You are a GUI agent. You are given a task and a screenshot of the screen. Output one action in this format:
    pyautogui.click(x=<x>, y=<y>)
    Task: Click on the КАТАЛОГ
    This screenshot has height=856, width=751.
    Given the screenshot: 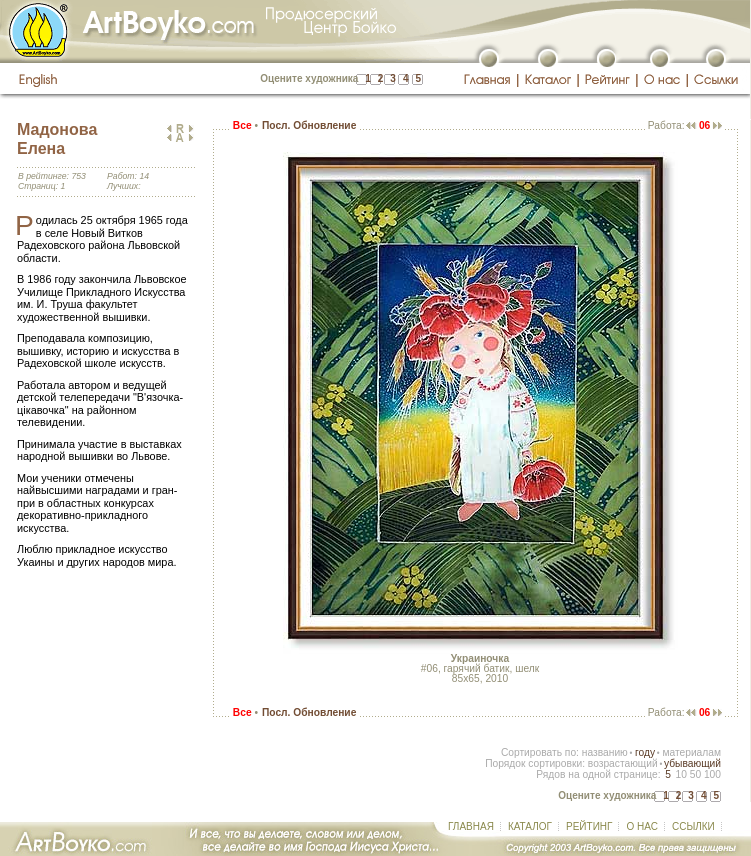 What is the action you would take?
    pyautogui.click(x=530, y=826)
    